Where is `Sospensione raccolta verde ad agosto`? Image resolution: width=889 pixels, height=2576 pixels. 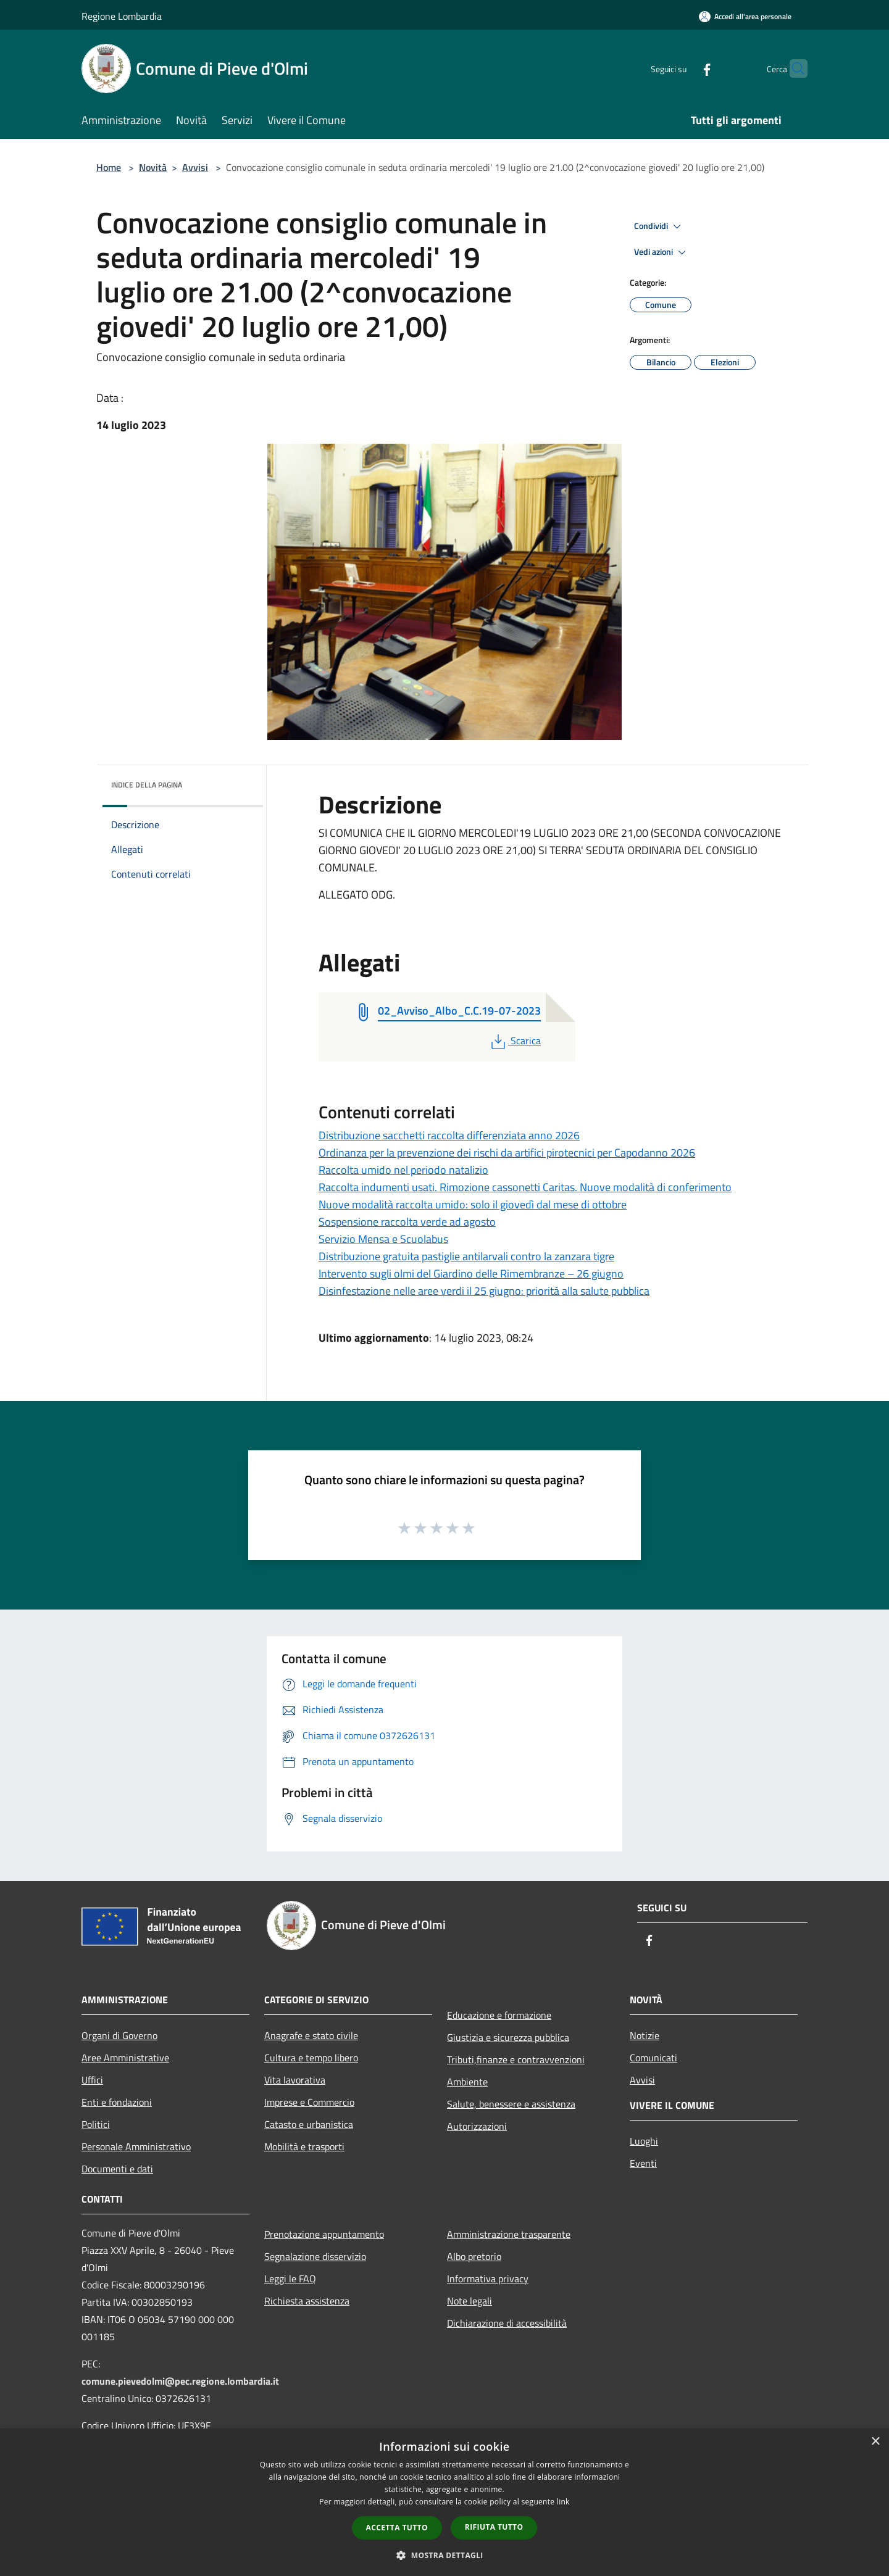 Sospensione raccolta verde ad agosto is located at coordinates (407, 1221).